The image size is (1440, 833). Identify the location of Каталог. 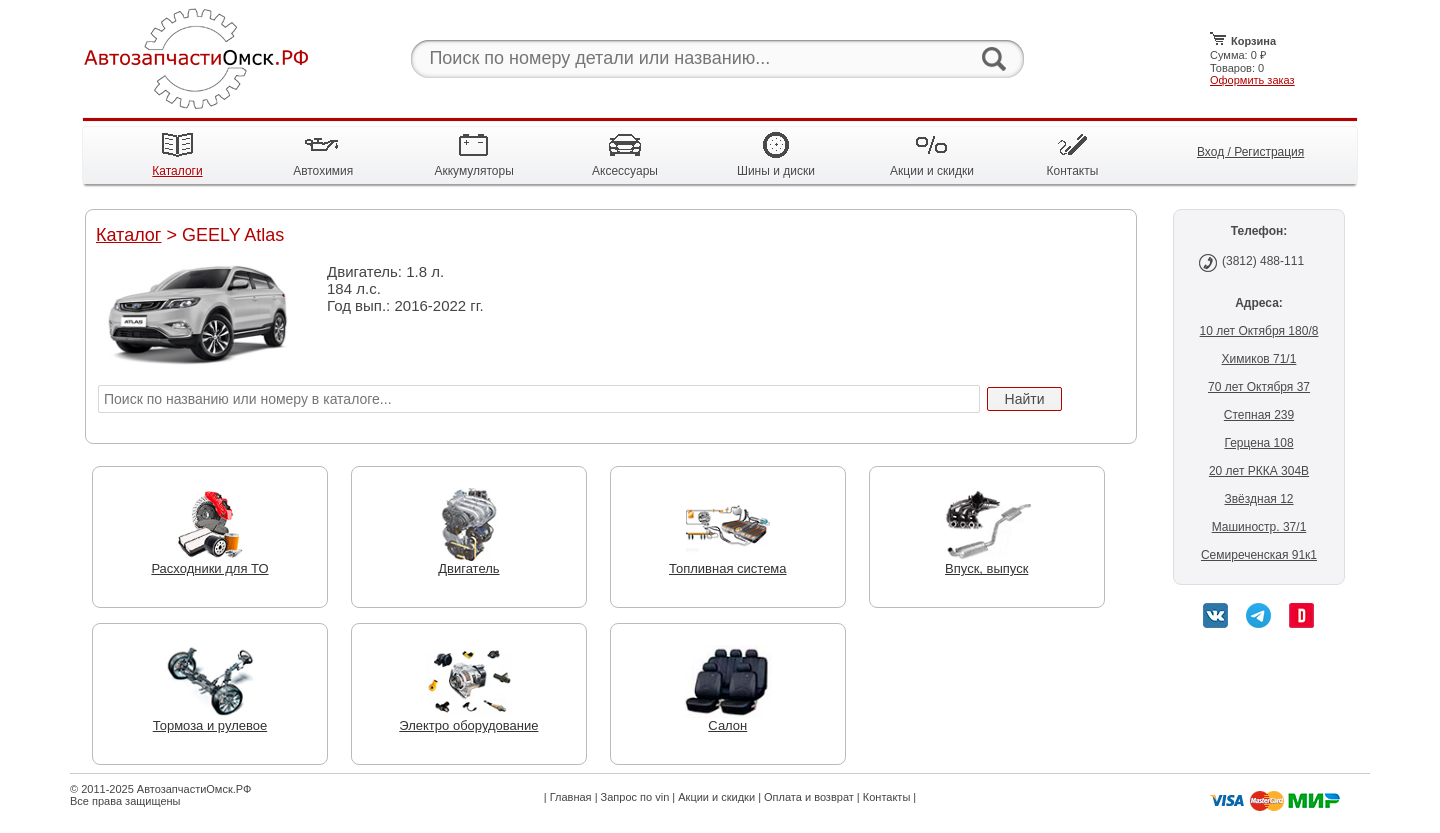
(128, 235).